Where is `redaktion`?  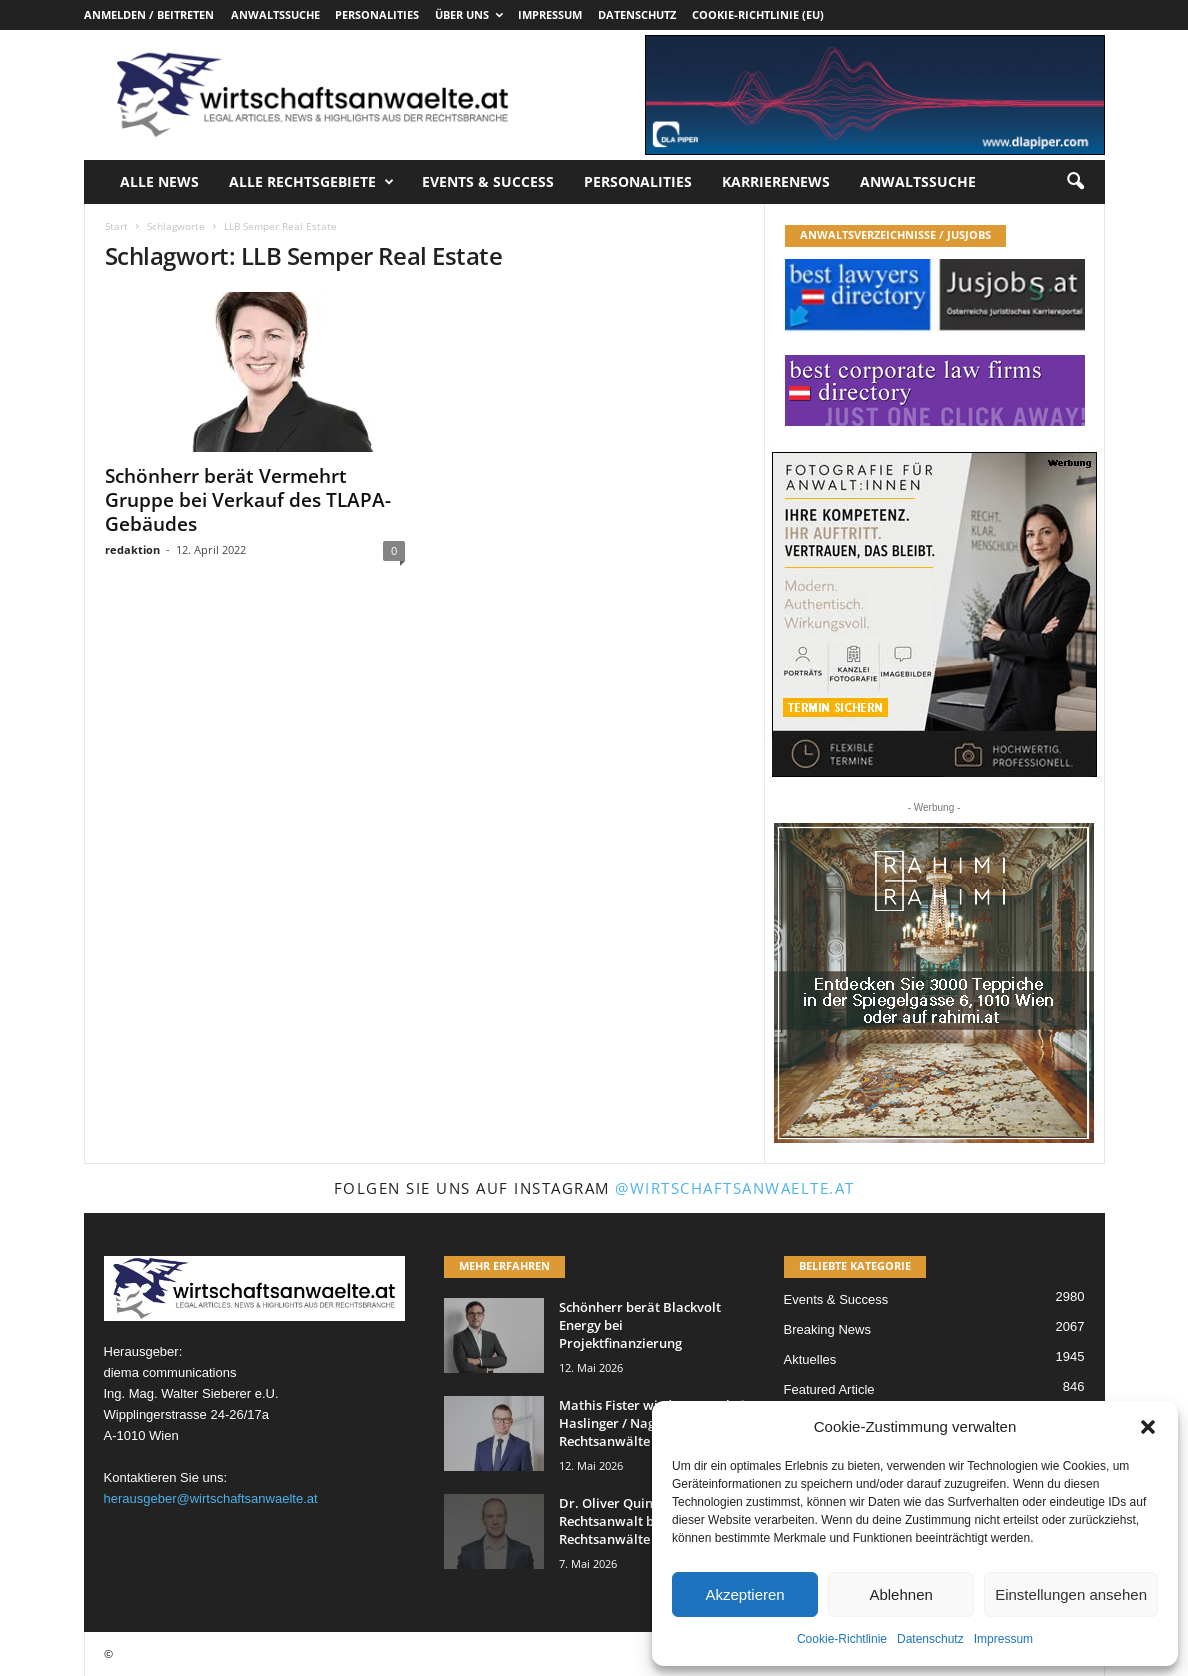 redaktion is located at coordinates (132, 549).